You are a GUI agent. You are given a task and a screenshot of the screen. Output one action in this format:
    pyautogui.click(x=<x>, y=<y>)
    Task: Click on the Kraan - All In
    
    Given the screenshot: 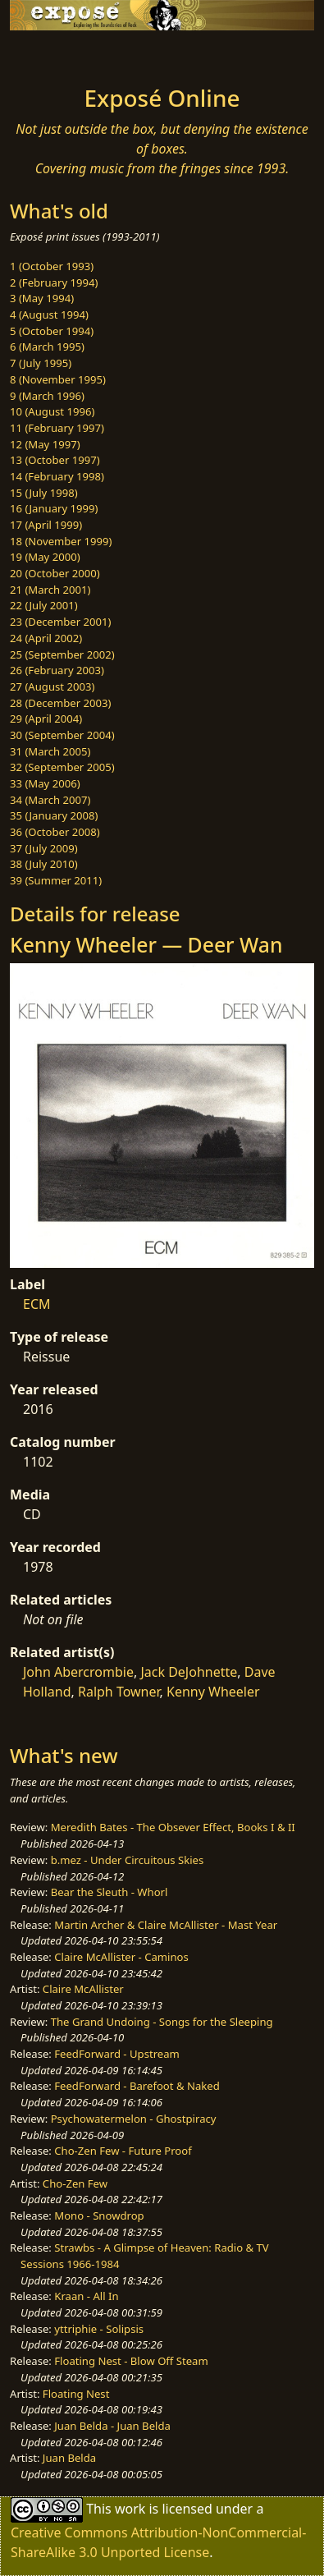 What is the action you would take?
    pyautogui.click(x=86, y=2296)
    